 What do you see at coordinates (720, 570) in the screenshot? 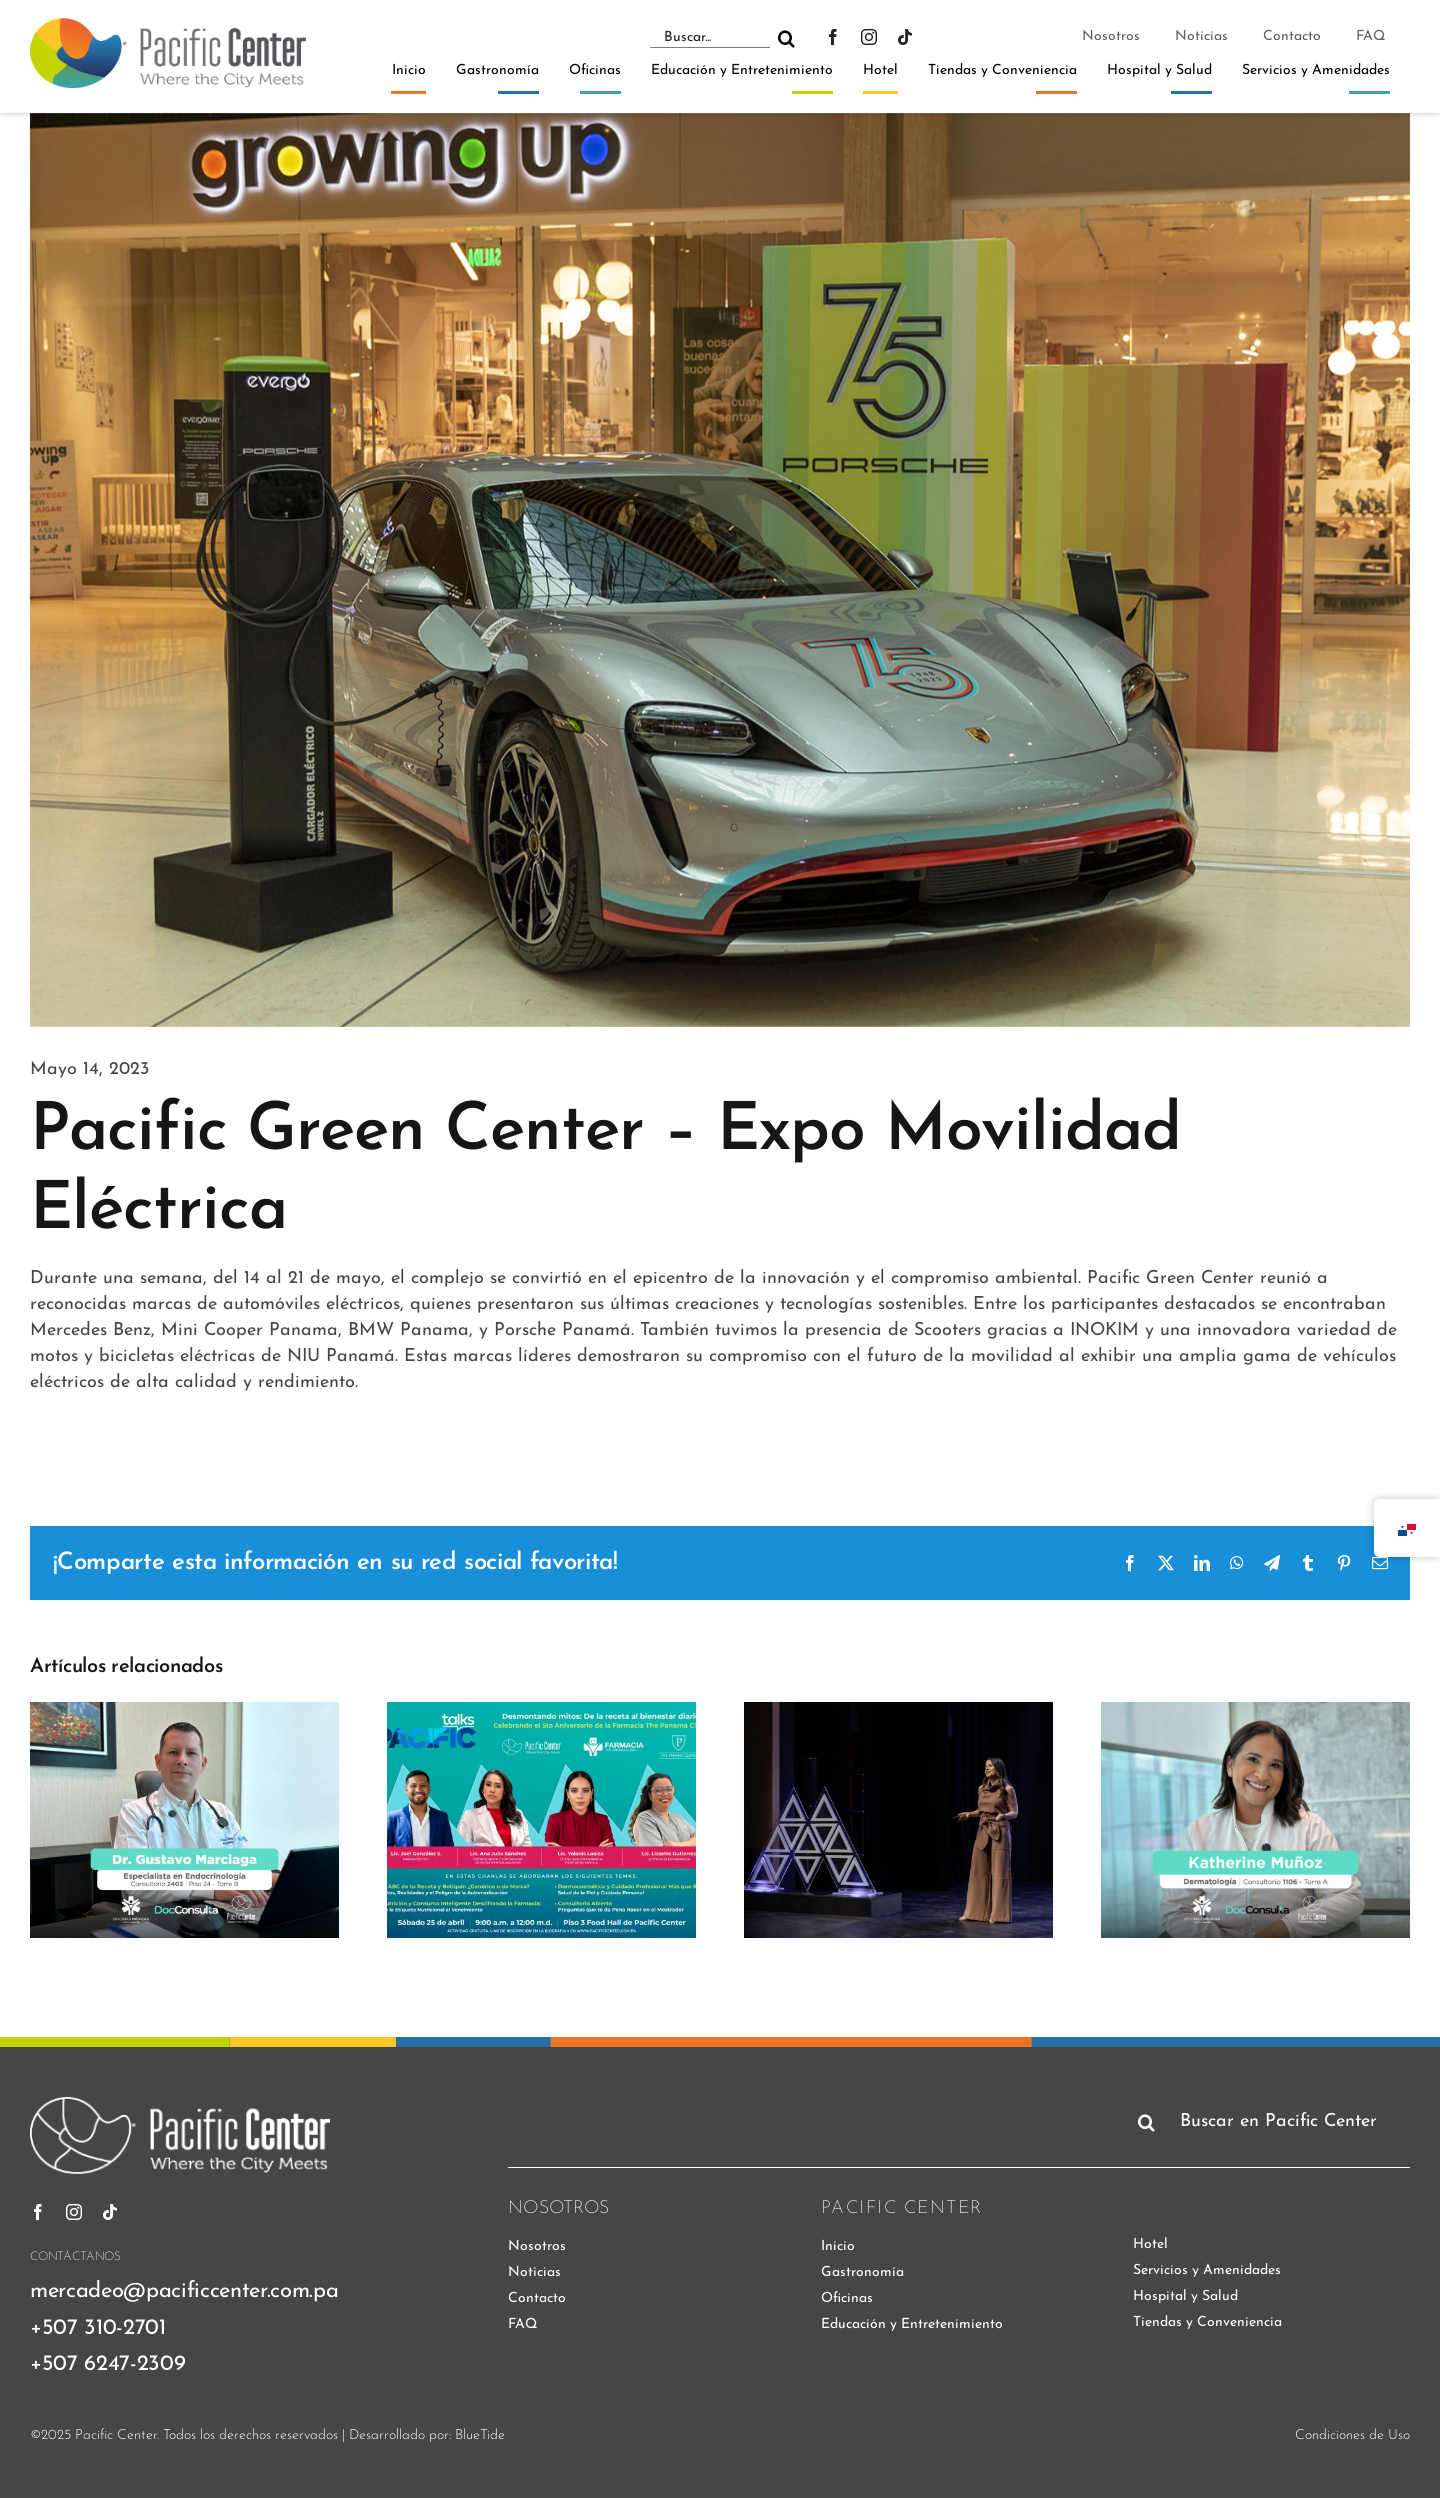
I see `[expo-movilidad-electrica]` at bounding box center [720, 570].